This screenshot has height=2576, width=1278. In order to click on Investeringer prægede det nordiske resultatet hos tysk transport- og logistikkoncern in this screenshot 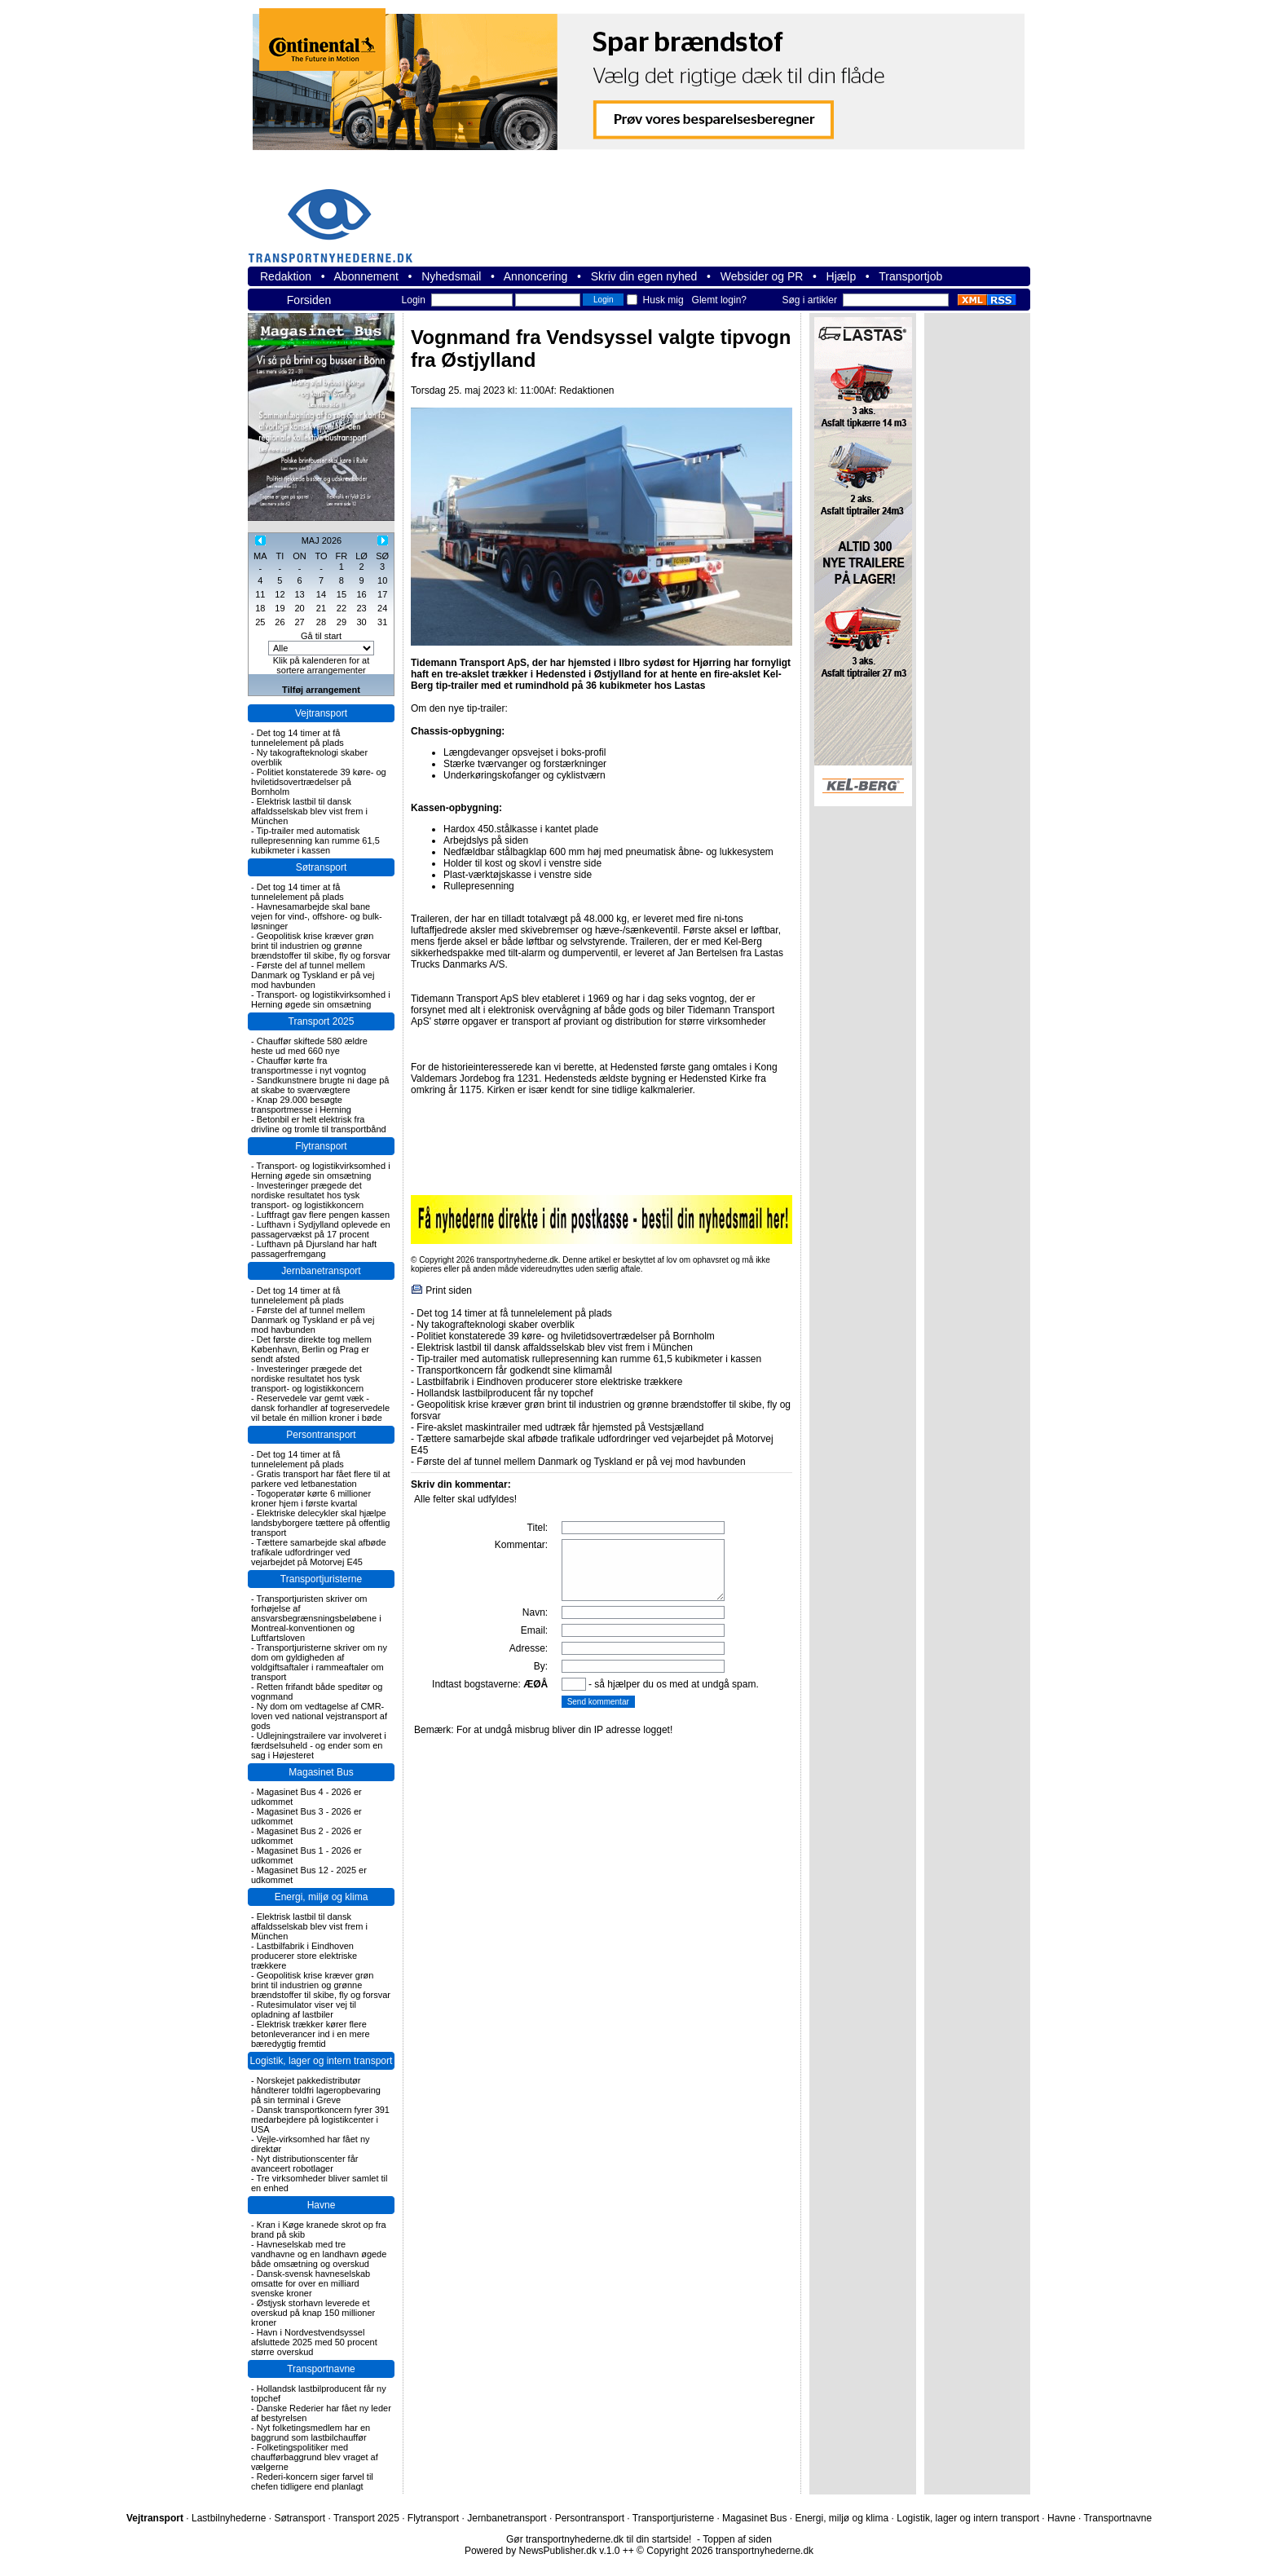, I will do `click(307, 1195)`.